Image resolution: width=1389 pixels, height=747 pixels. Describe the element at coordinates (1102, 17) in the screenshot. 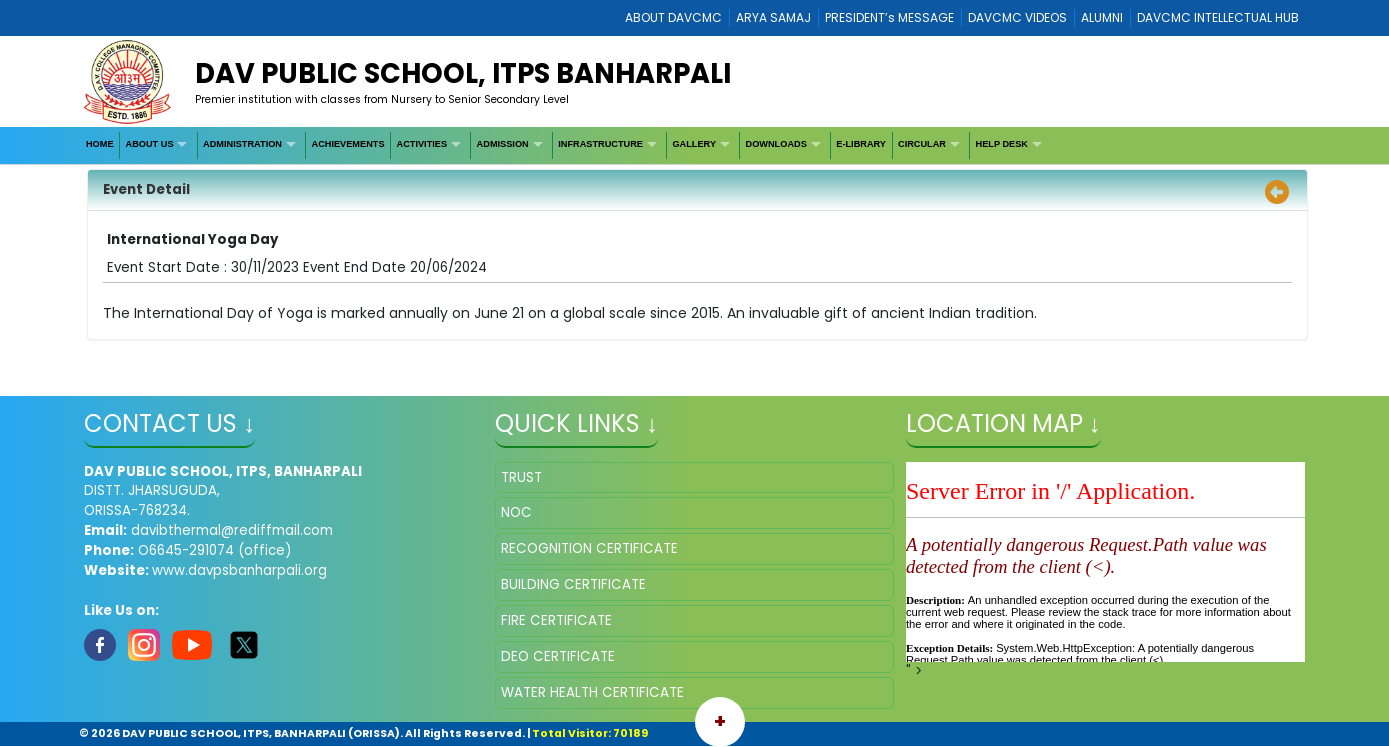

I see `ALUMNI` at that location.